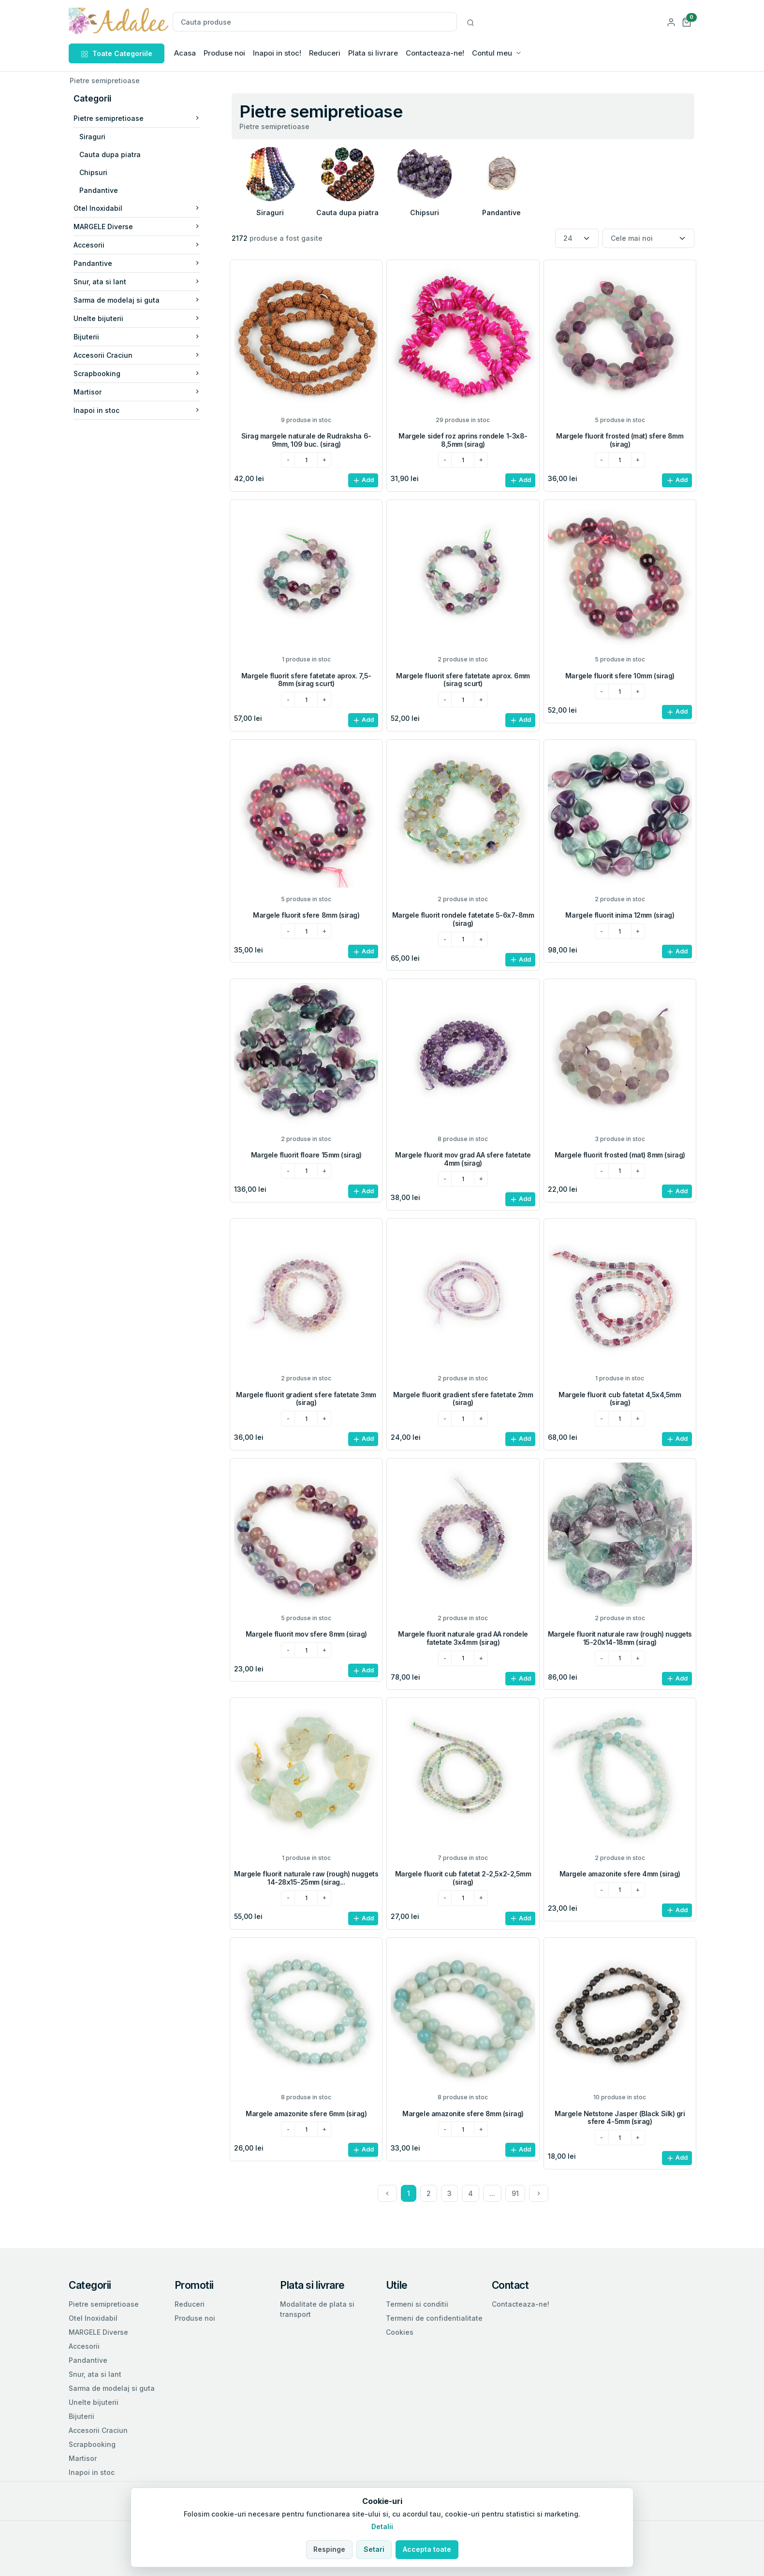 The height and width of the screenshot is (2576, 764). Describe the element at coordinates (306, 915) in the screenshot. I see `Margele fluorit sfere 8mm (sirag)` at that location.